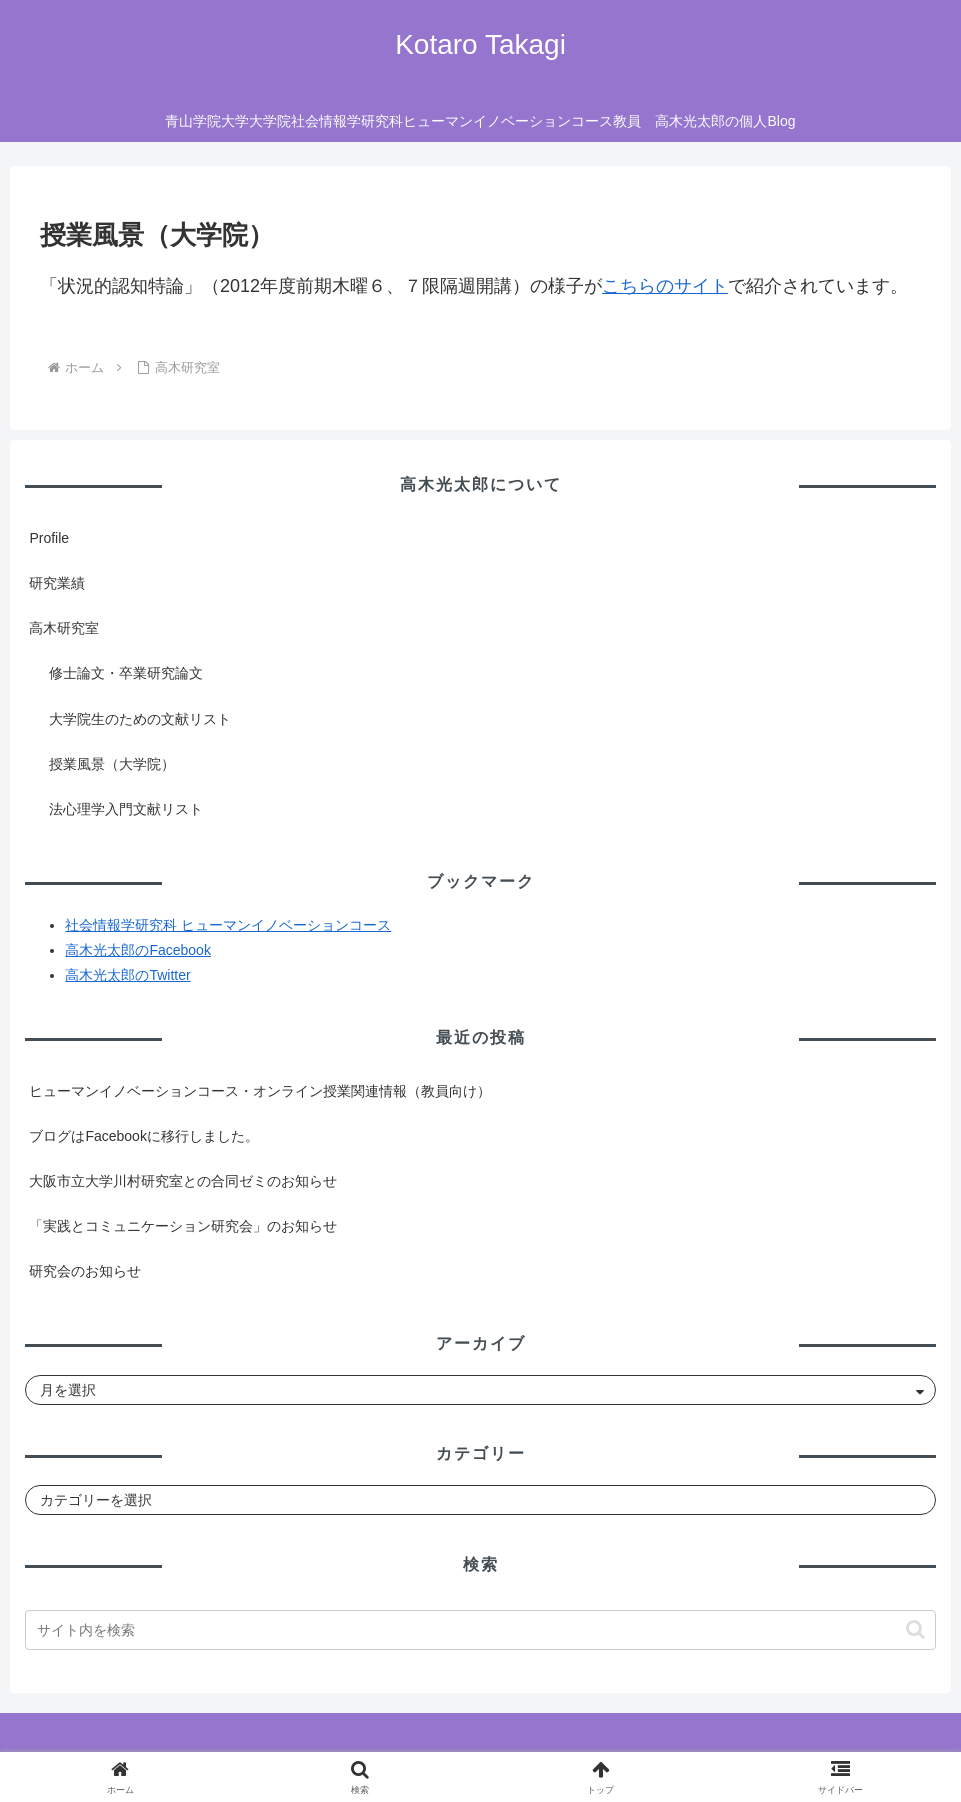 This screenshot has width=961, height=1802. Describe the element at coordinates (85, 1271) in the screenshot. I see `研究会のお知らせ` at that location.